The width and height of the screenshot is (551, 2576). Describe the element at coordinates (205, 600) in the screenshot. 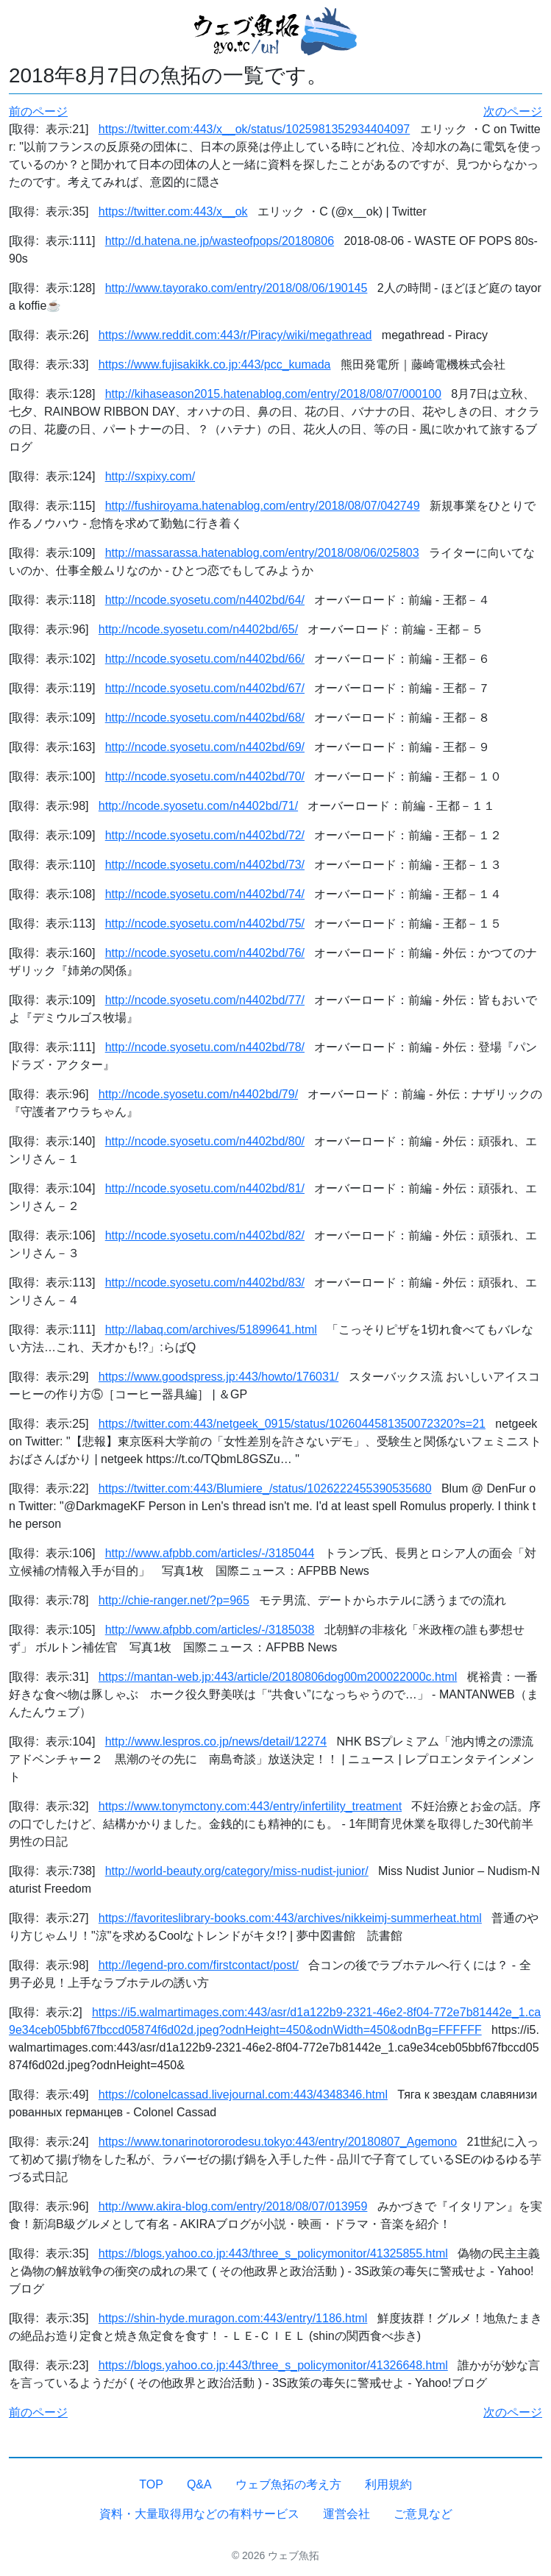

I see `http://ncode.syosetu.com/n4402bd/64/` at that location.